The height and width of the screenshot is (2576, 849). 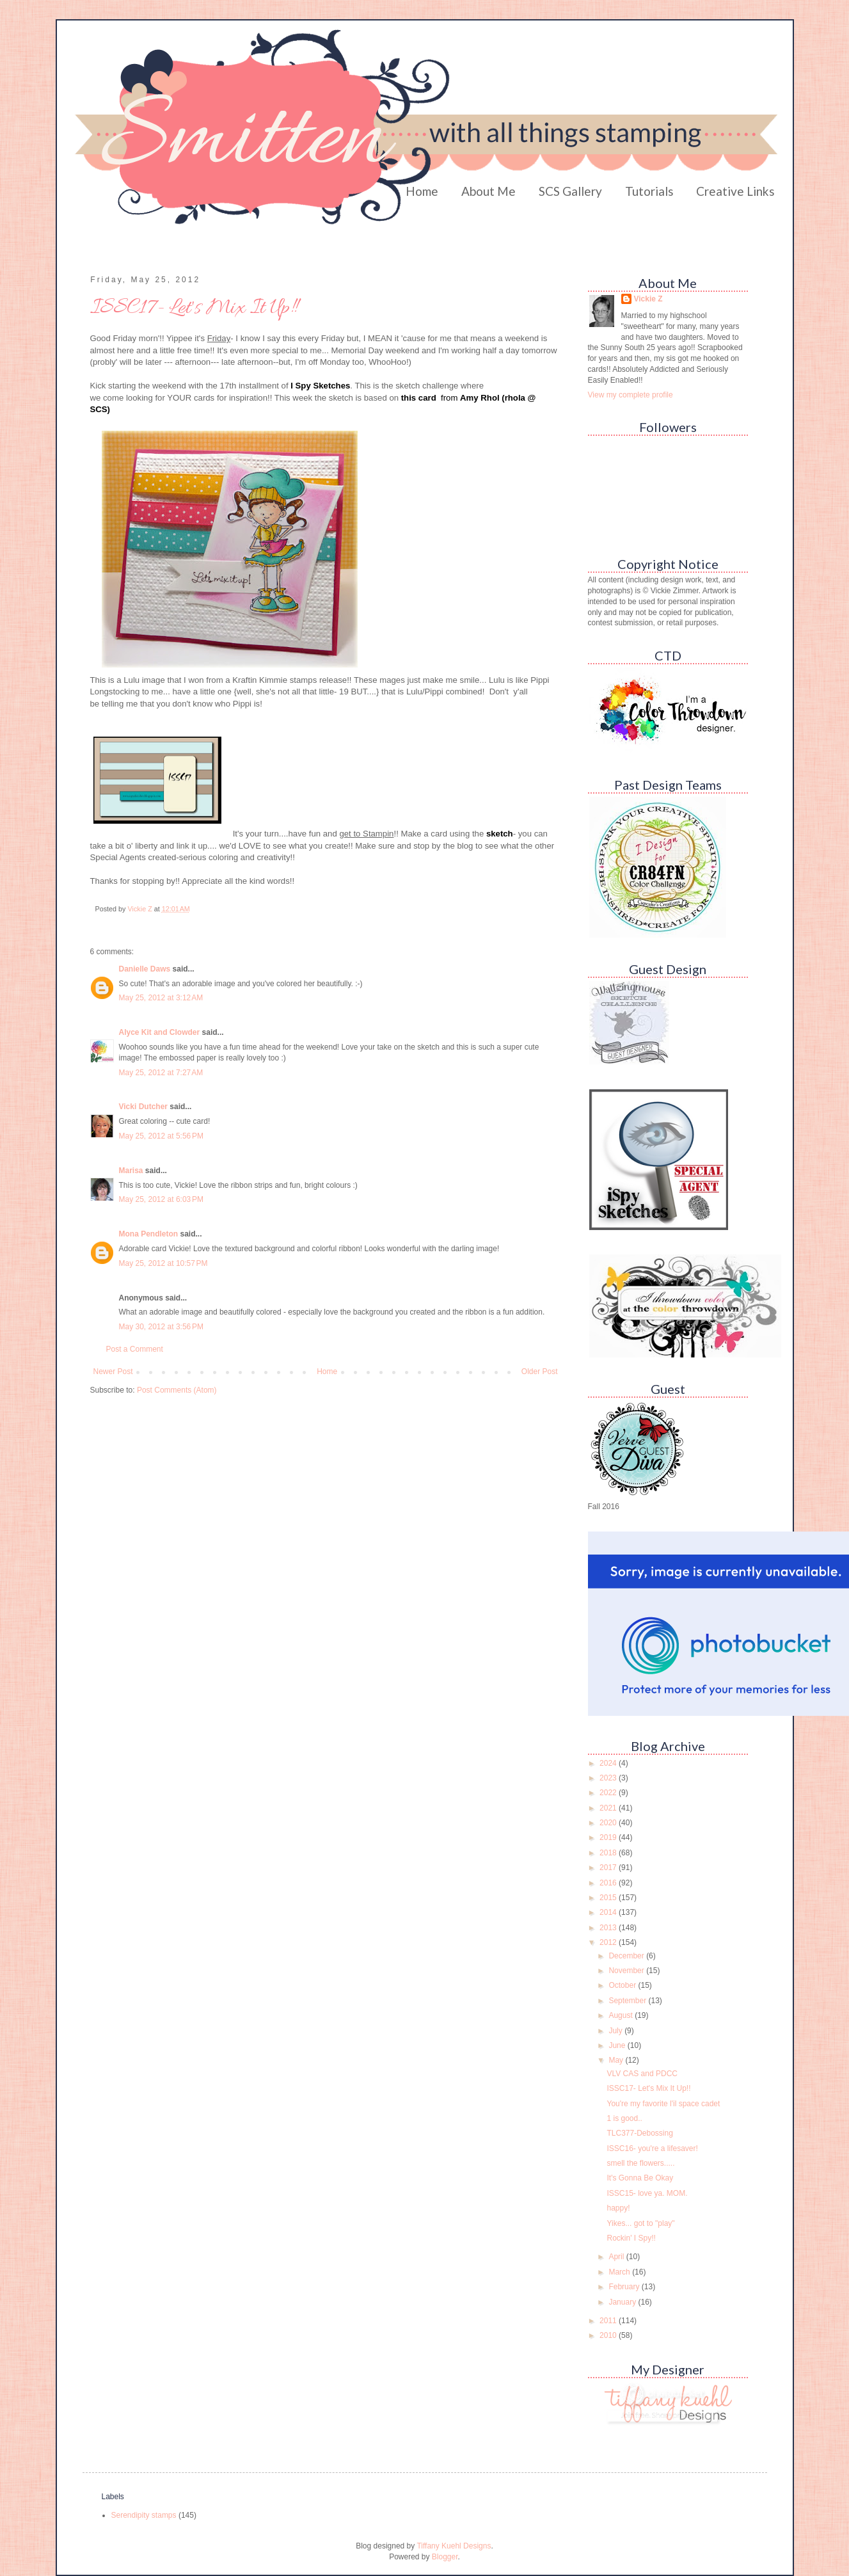 I want to click on May 25, 2012 at 7:27 AM, so click(x=161, y=1072).